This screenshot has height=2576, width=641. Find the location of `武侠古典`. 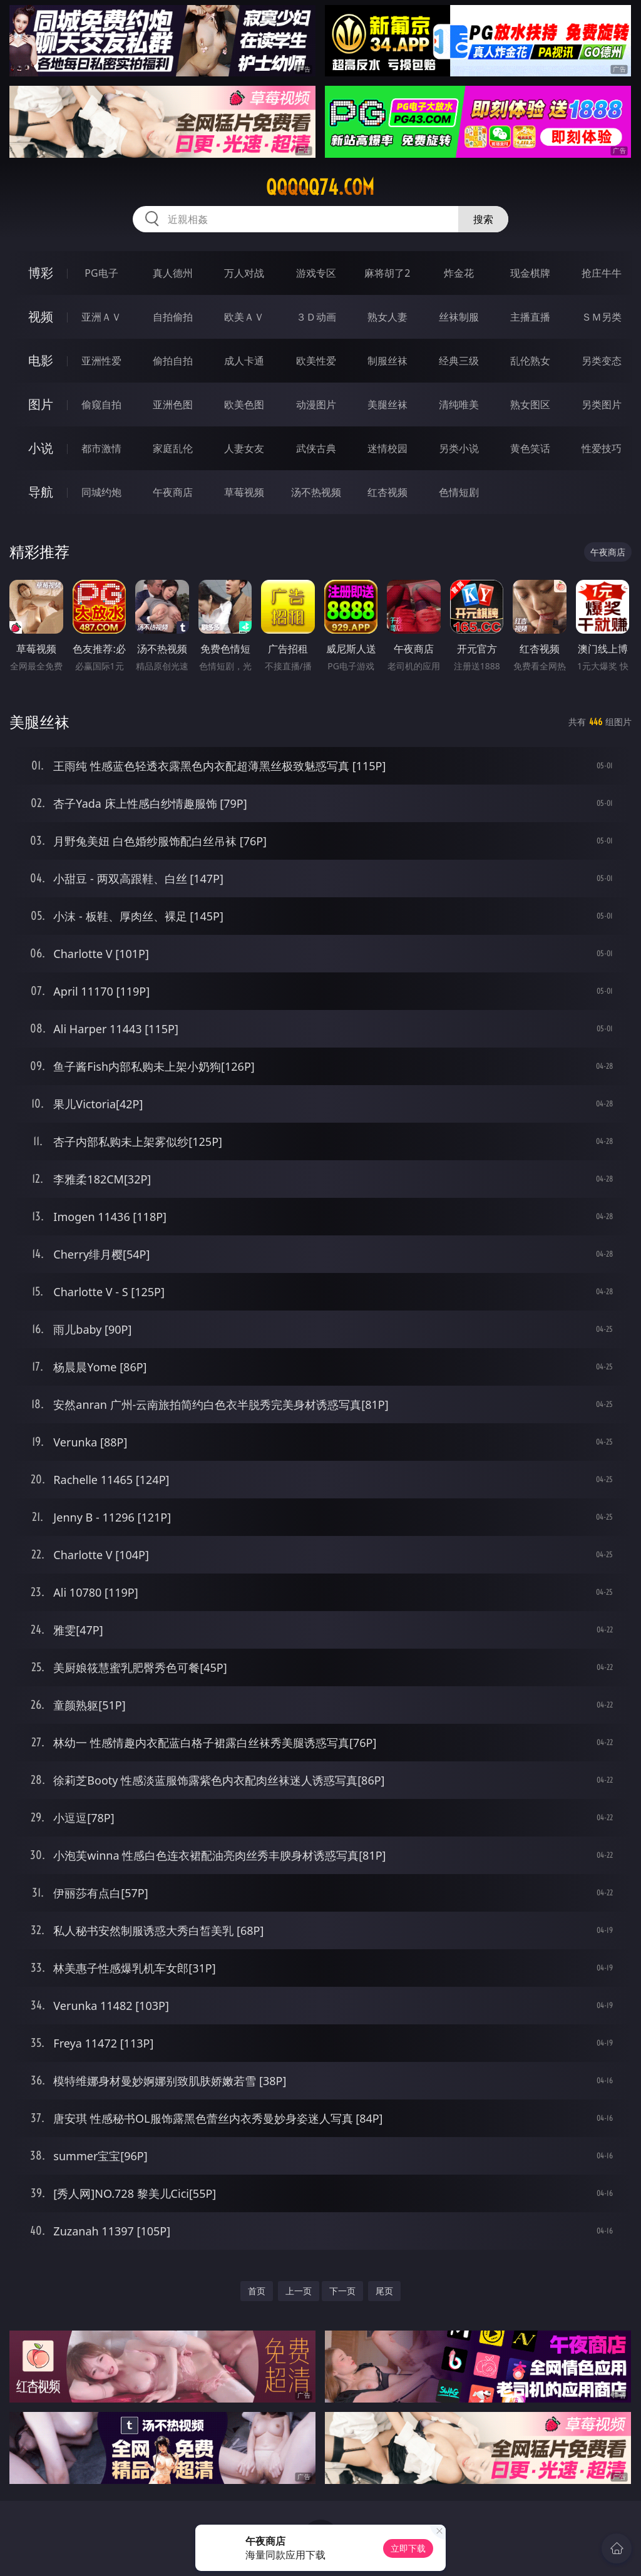

武侠古典 is located at coordinates (316, 448).